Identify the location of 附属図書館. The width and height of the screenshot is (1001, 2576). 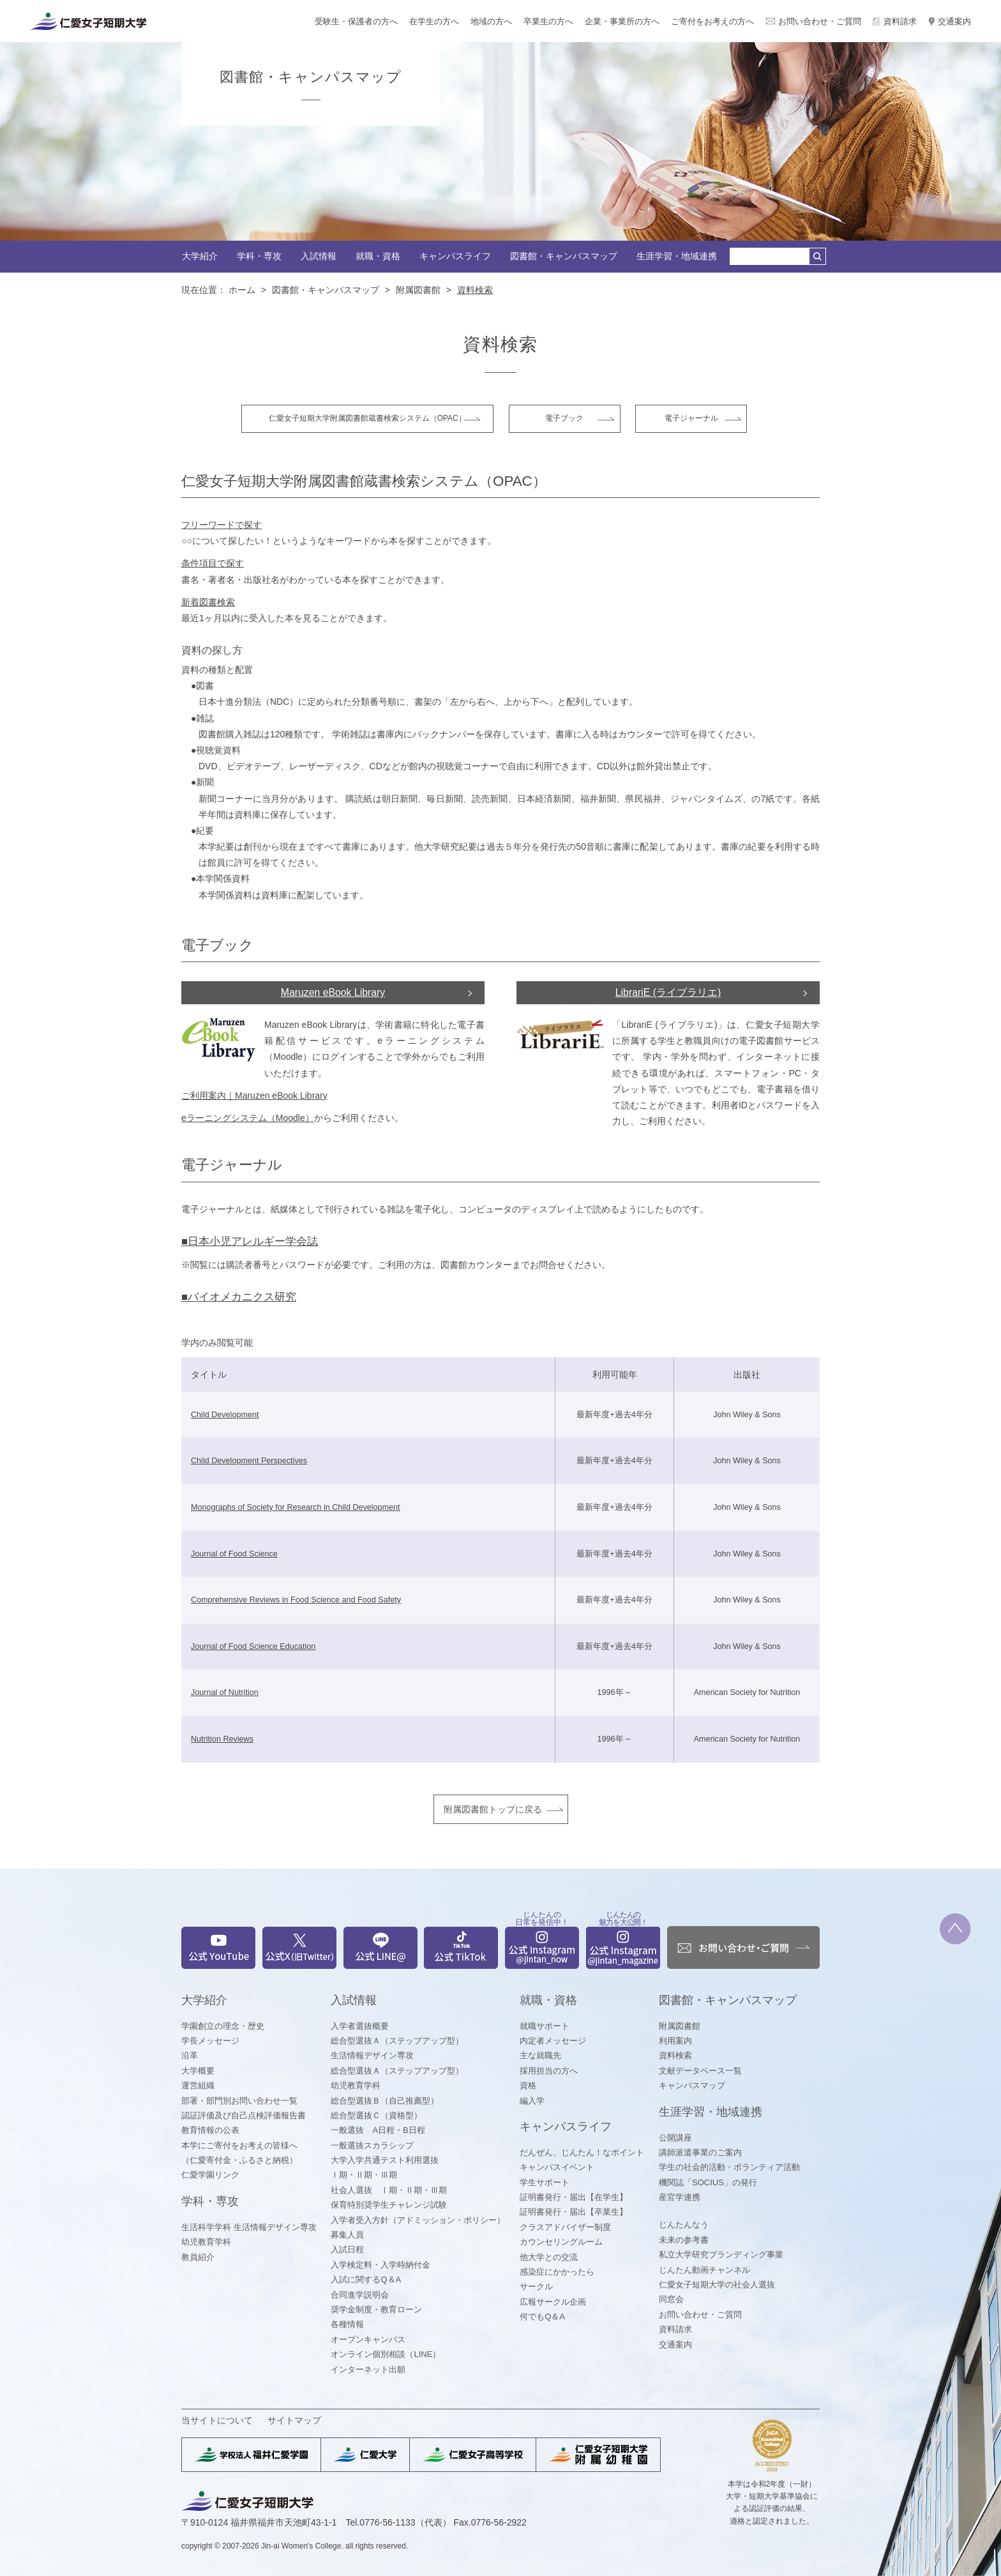
(418, 290).